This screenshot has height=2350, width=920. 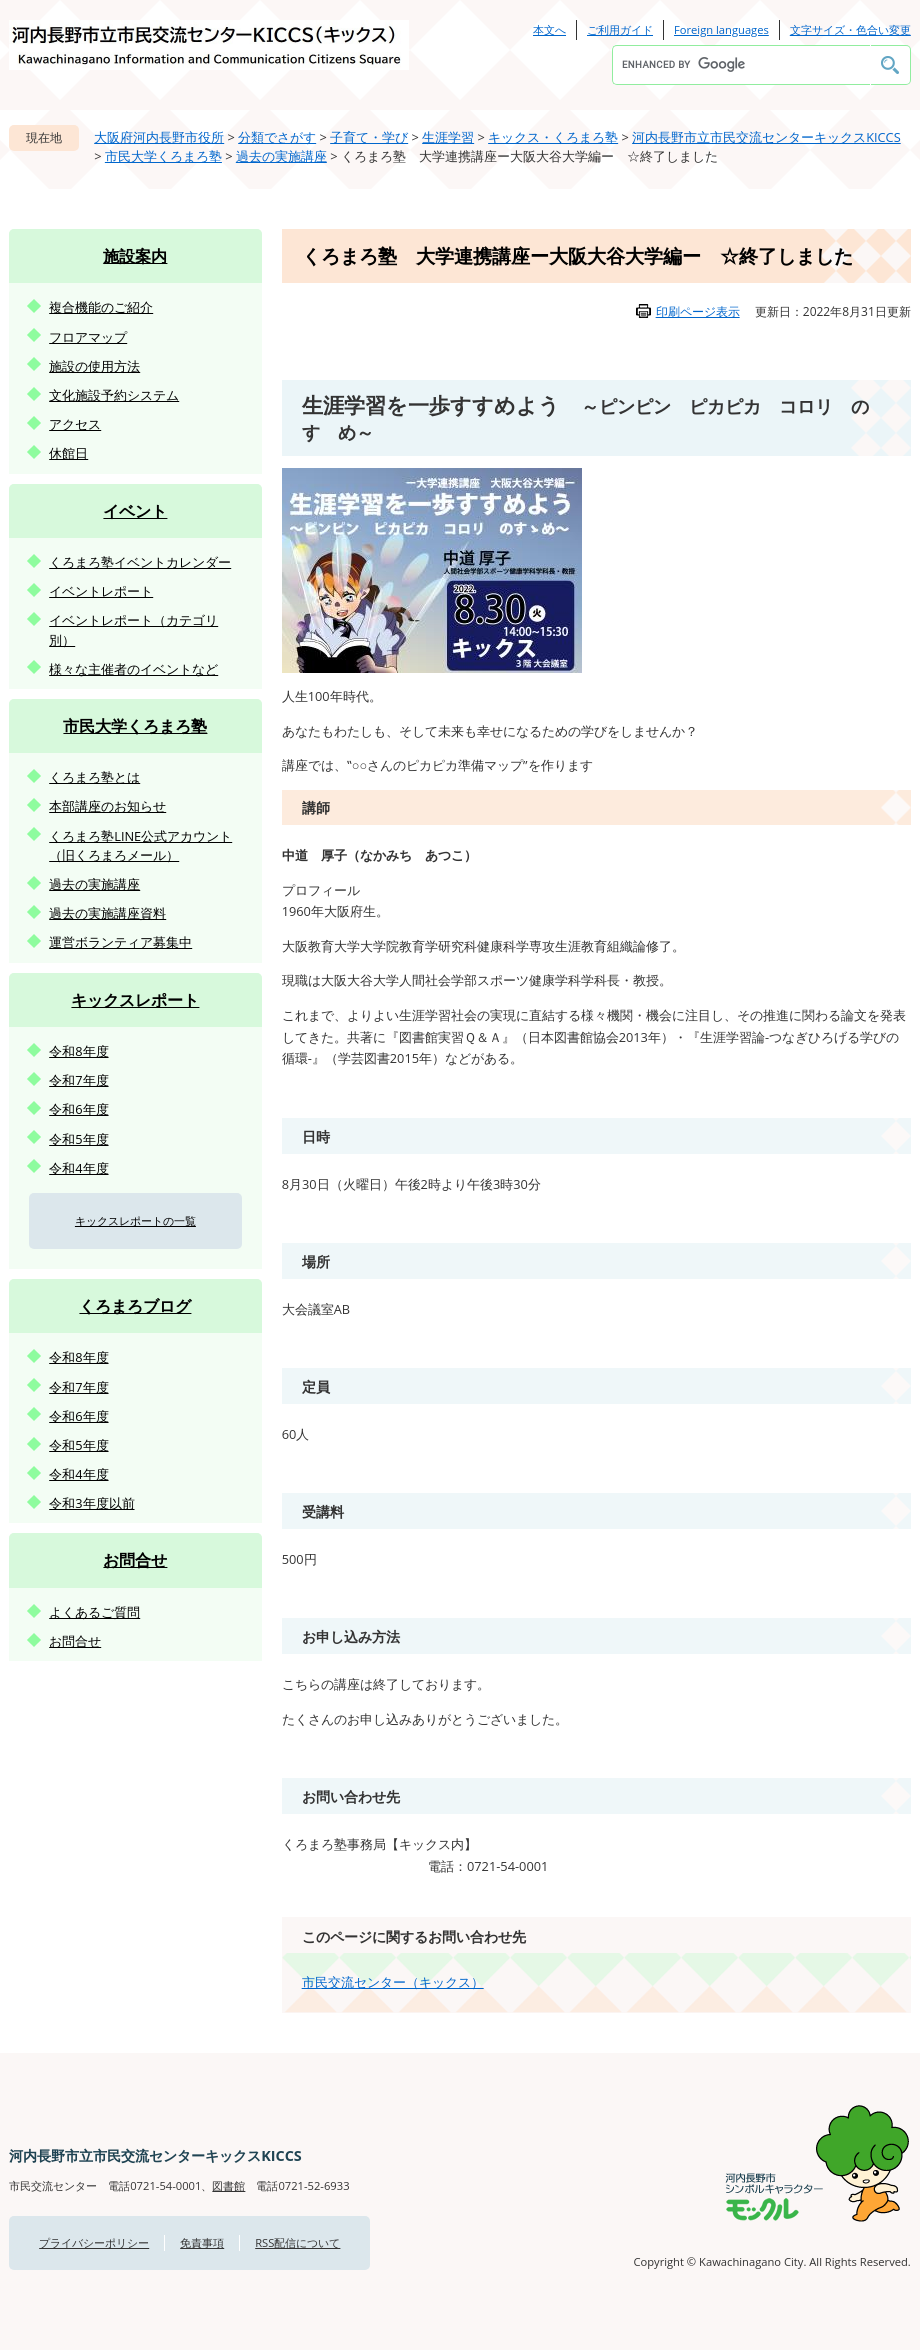 What do you see at coordinates (766, 137) in the screenshot?
I see `河内長野市立市民交流センターキックスKICCS` at bounding box center [766, 137].